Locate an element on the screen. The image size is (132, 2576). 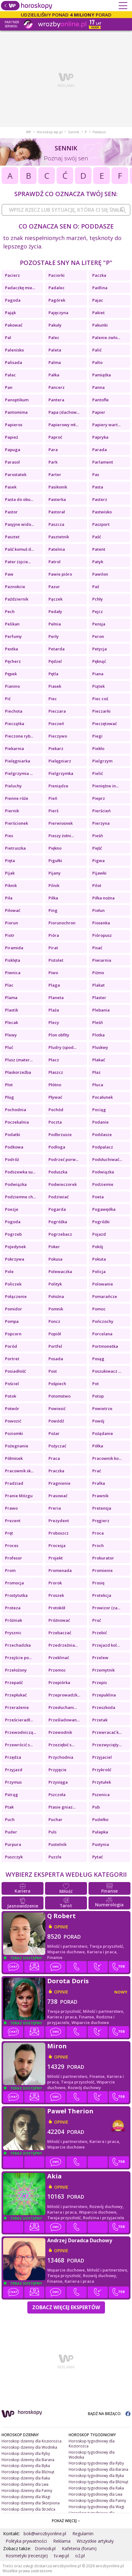
Pierwiosnek is located at coordinates (60, 823).